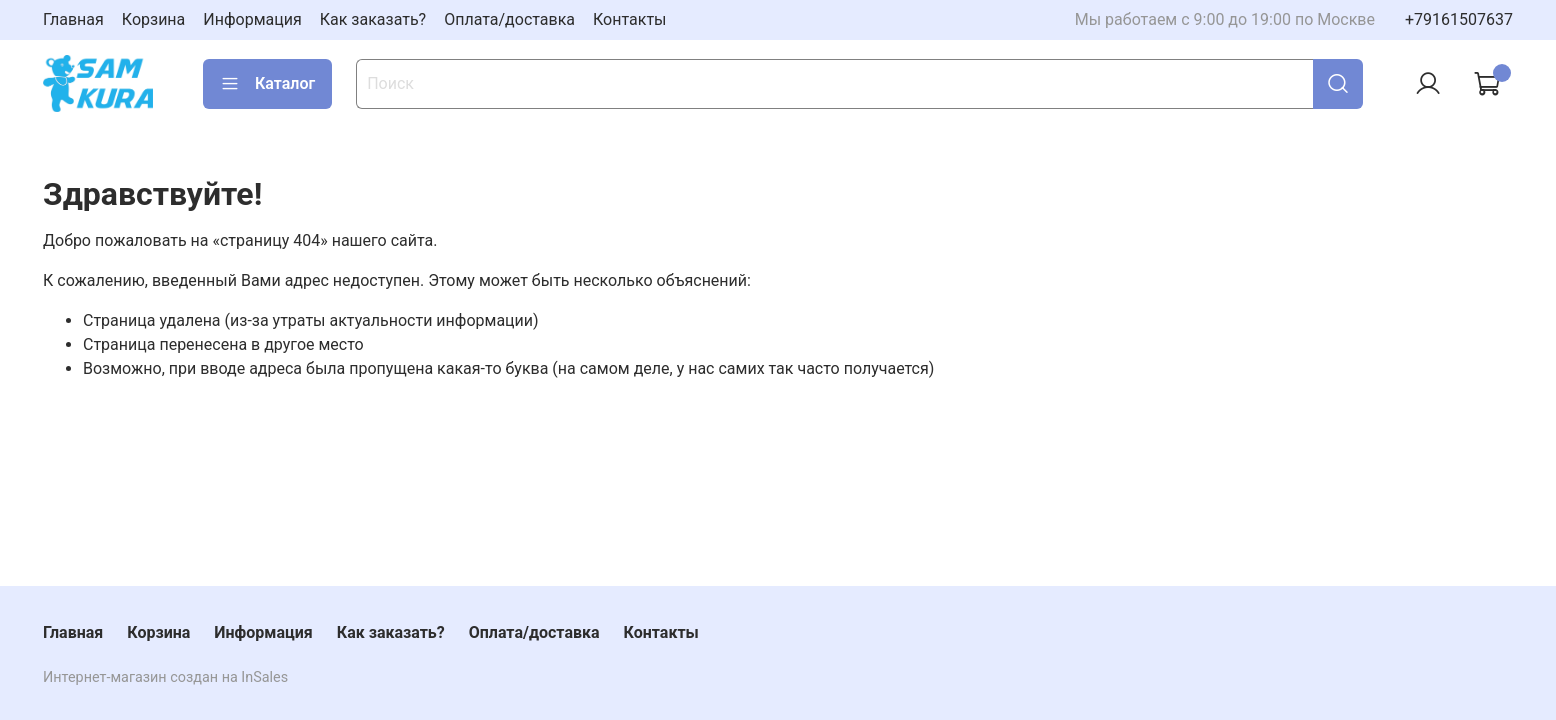  What do you see at coordinates (153, 19) in the screenshot?
I see `Корзина` at bounding box center [153, 19].